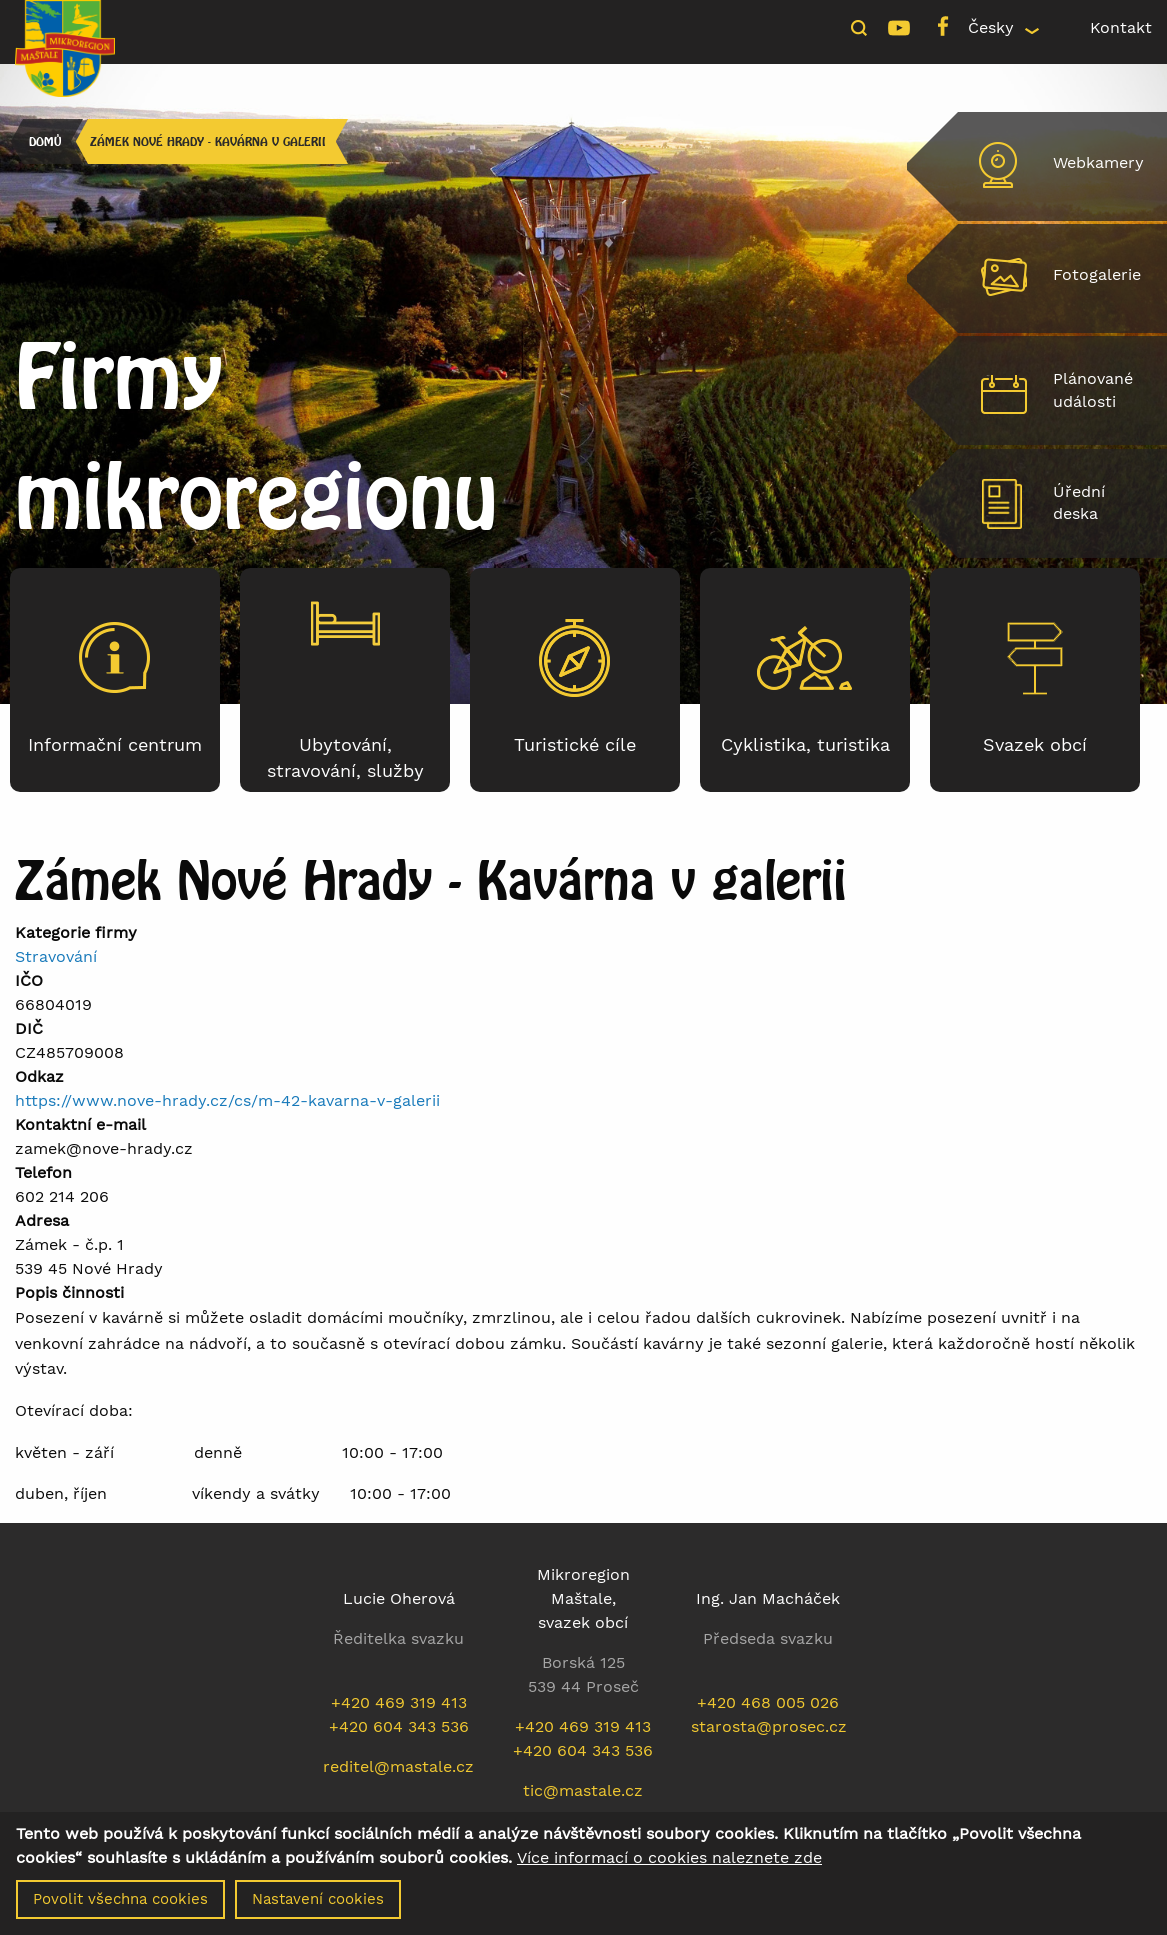 The image size is (1167, 1935). I want to click on Cyklistika, turistika, so click(805, 745).